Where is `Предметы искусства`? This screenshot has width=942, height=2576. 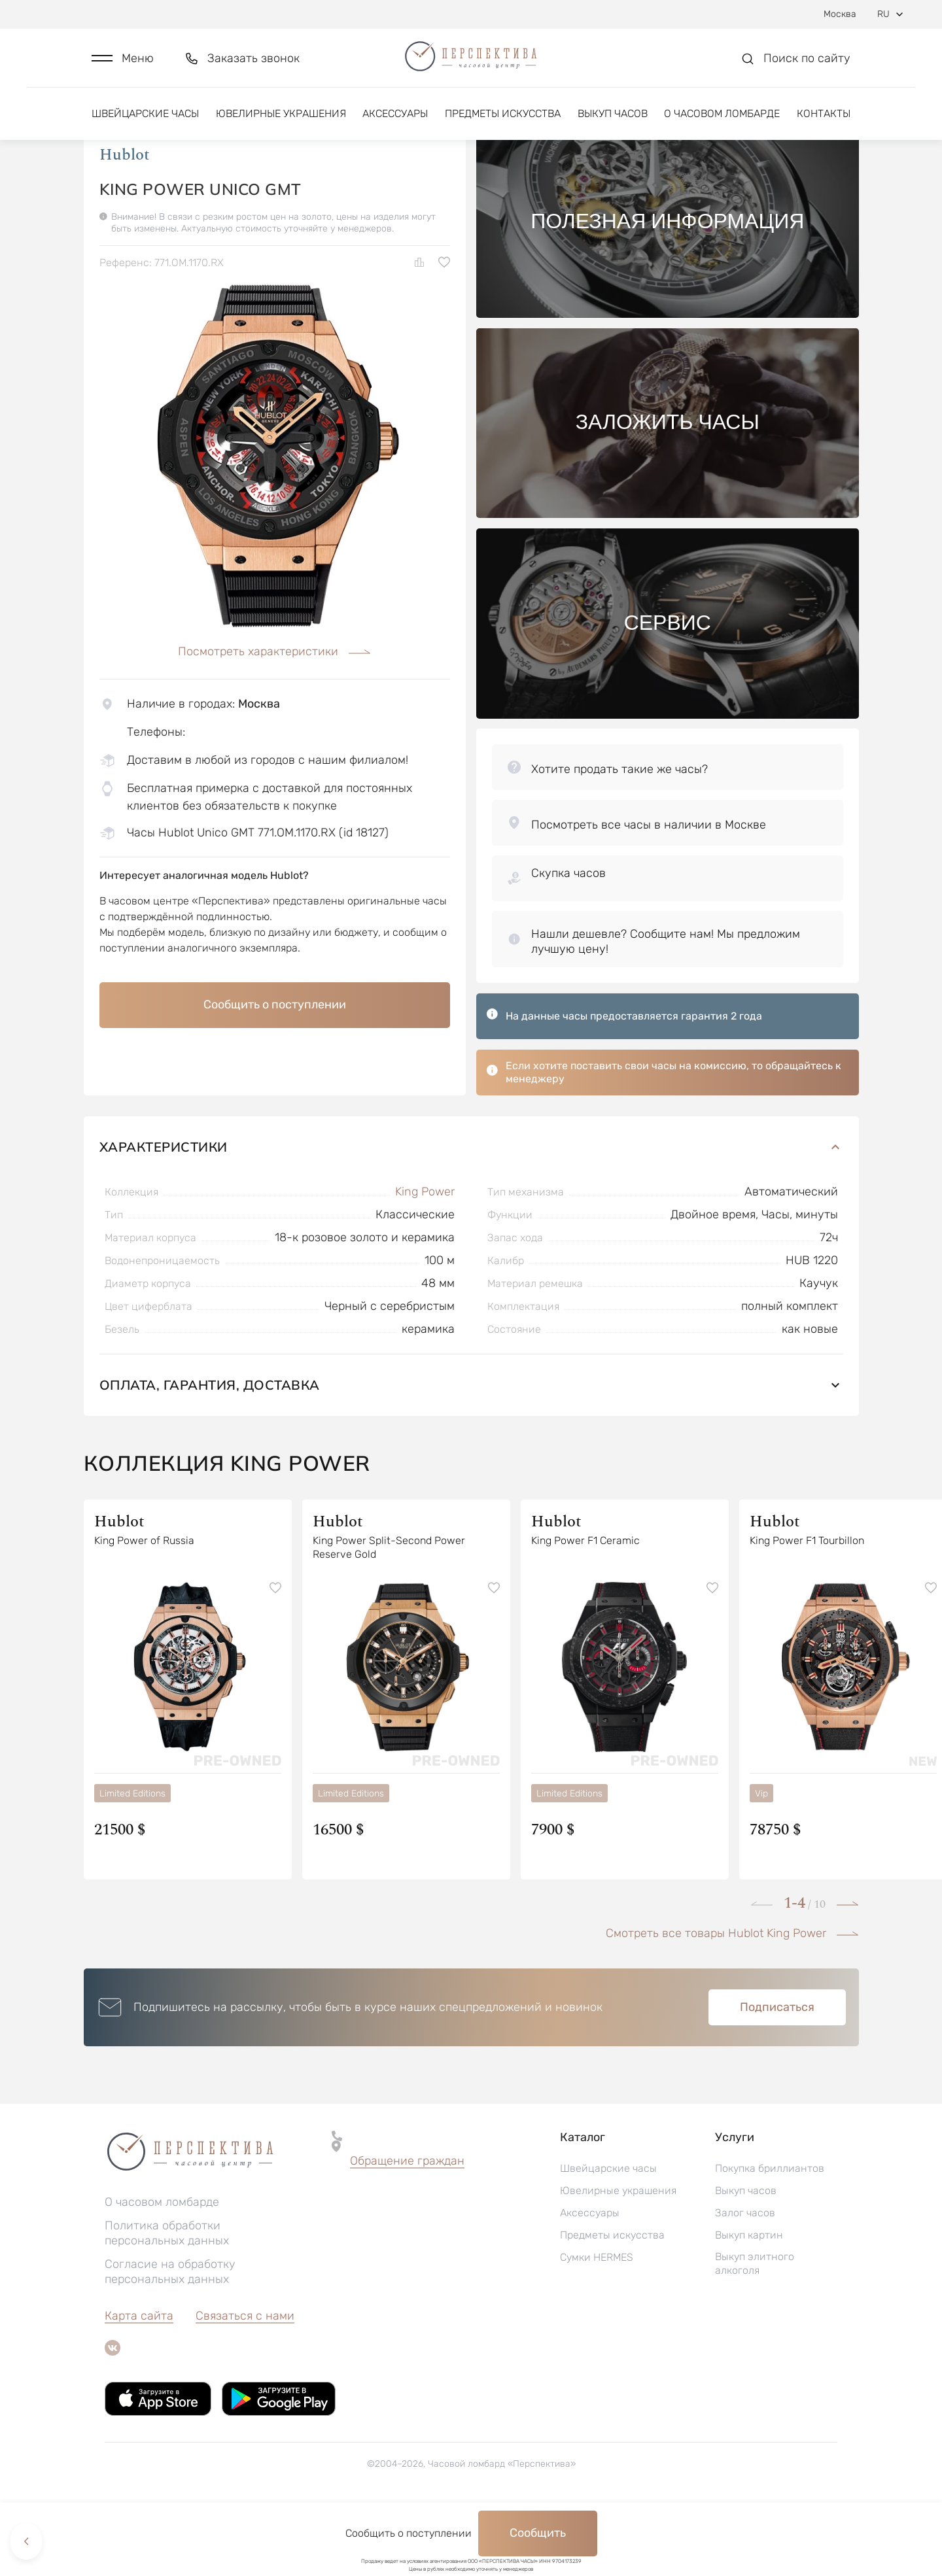
Предметы искусства is located at coordinates (503, 122).